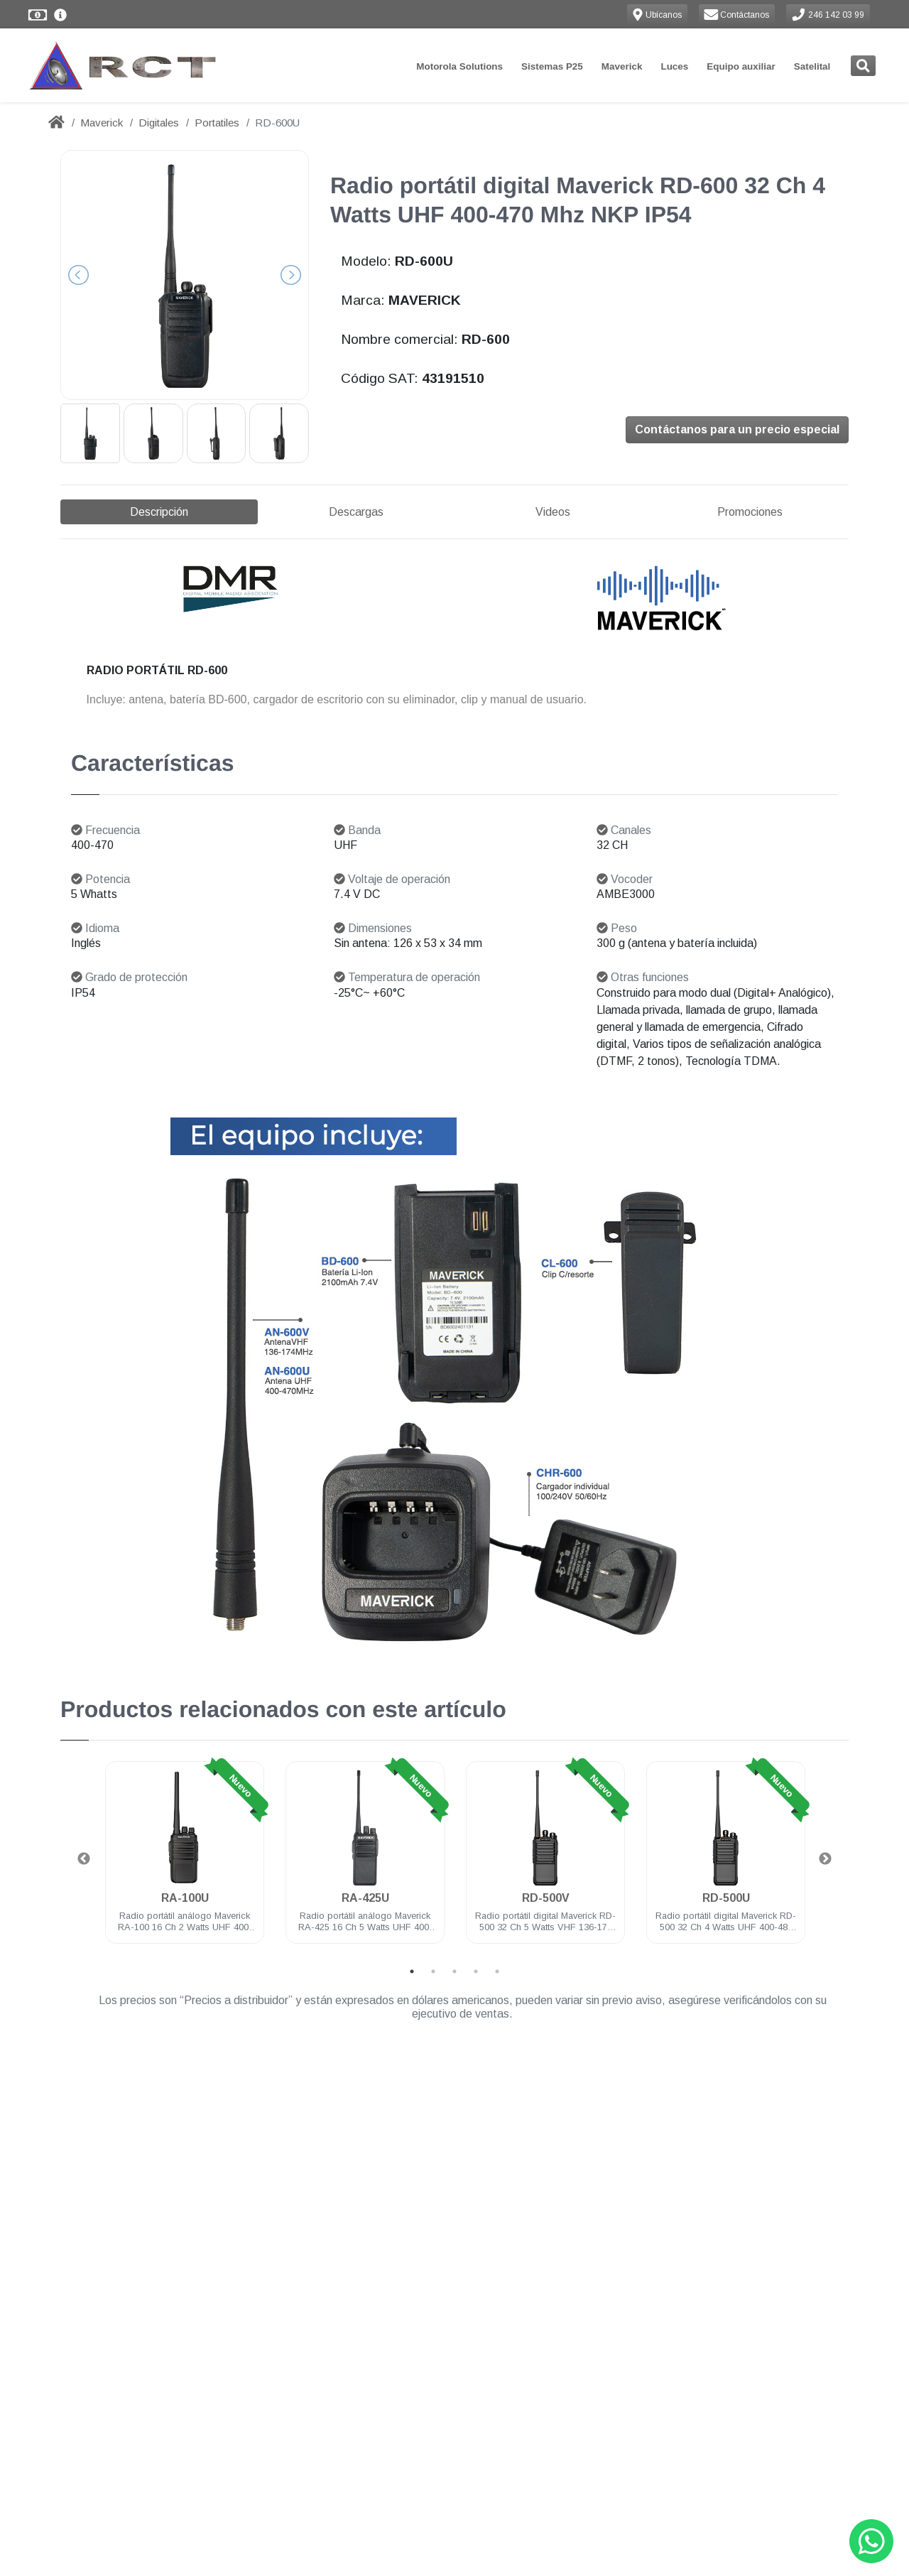 The height and width of the screenshot is (2576, 909). What do you see at coordinates (159, 512) in the screenshot?
I see `Descripción [tab]` at bounding box center [159, 512].